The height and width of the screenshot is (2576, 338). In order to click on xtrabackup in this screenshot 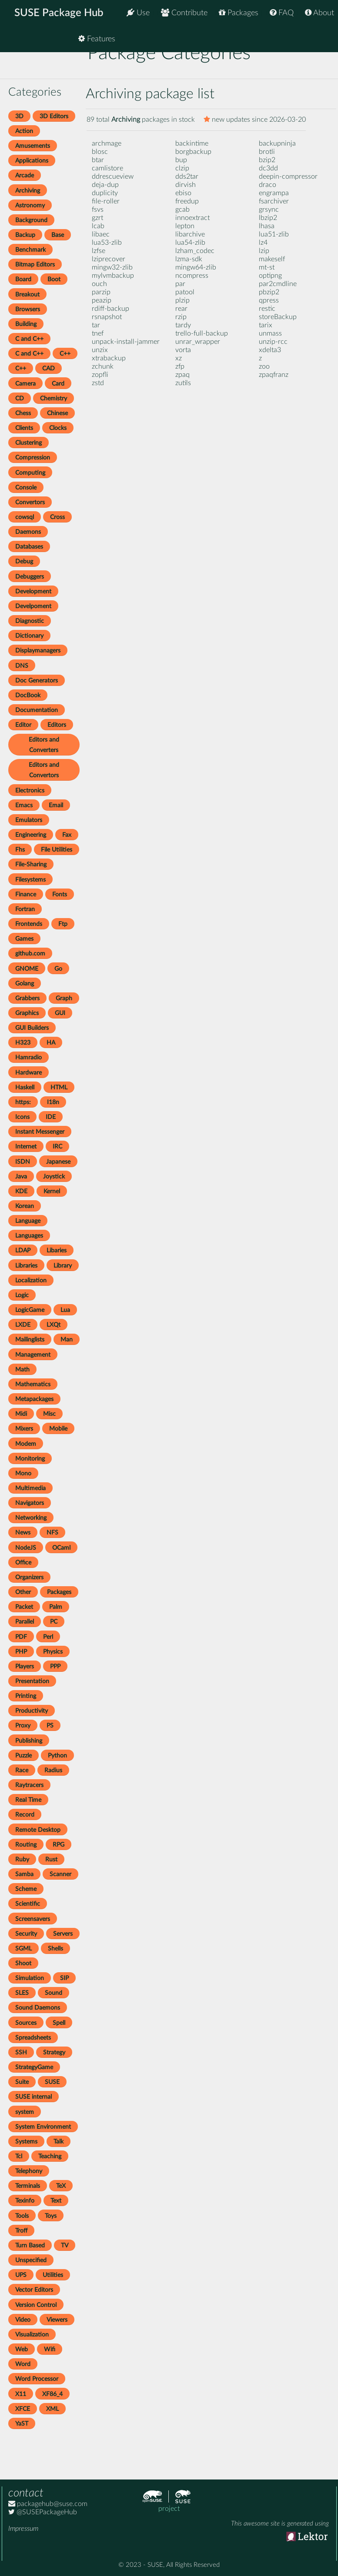, I will do `click(109, 358)`.